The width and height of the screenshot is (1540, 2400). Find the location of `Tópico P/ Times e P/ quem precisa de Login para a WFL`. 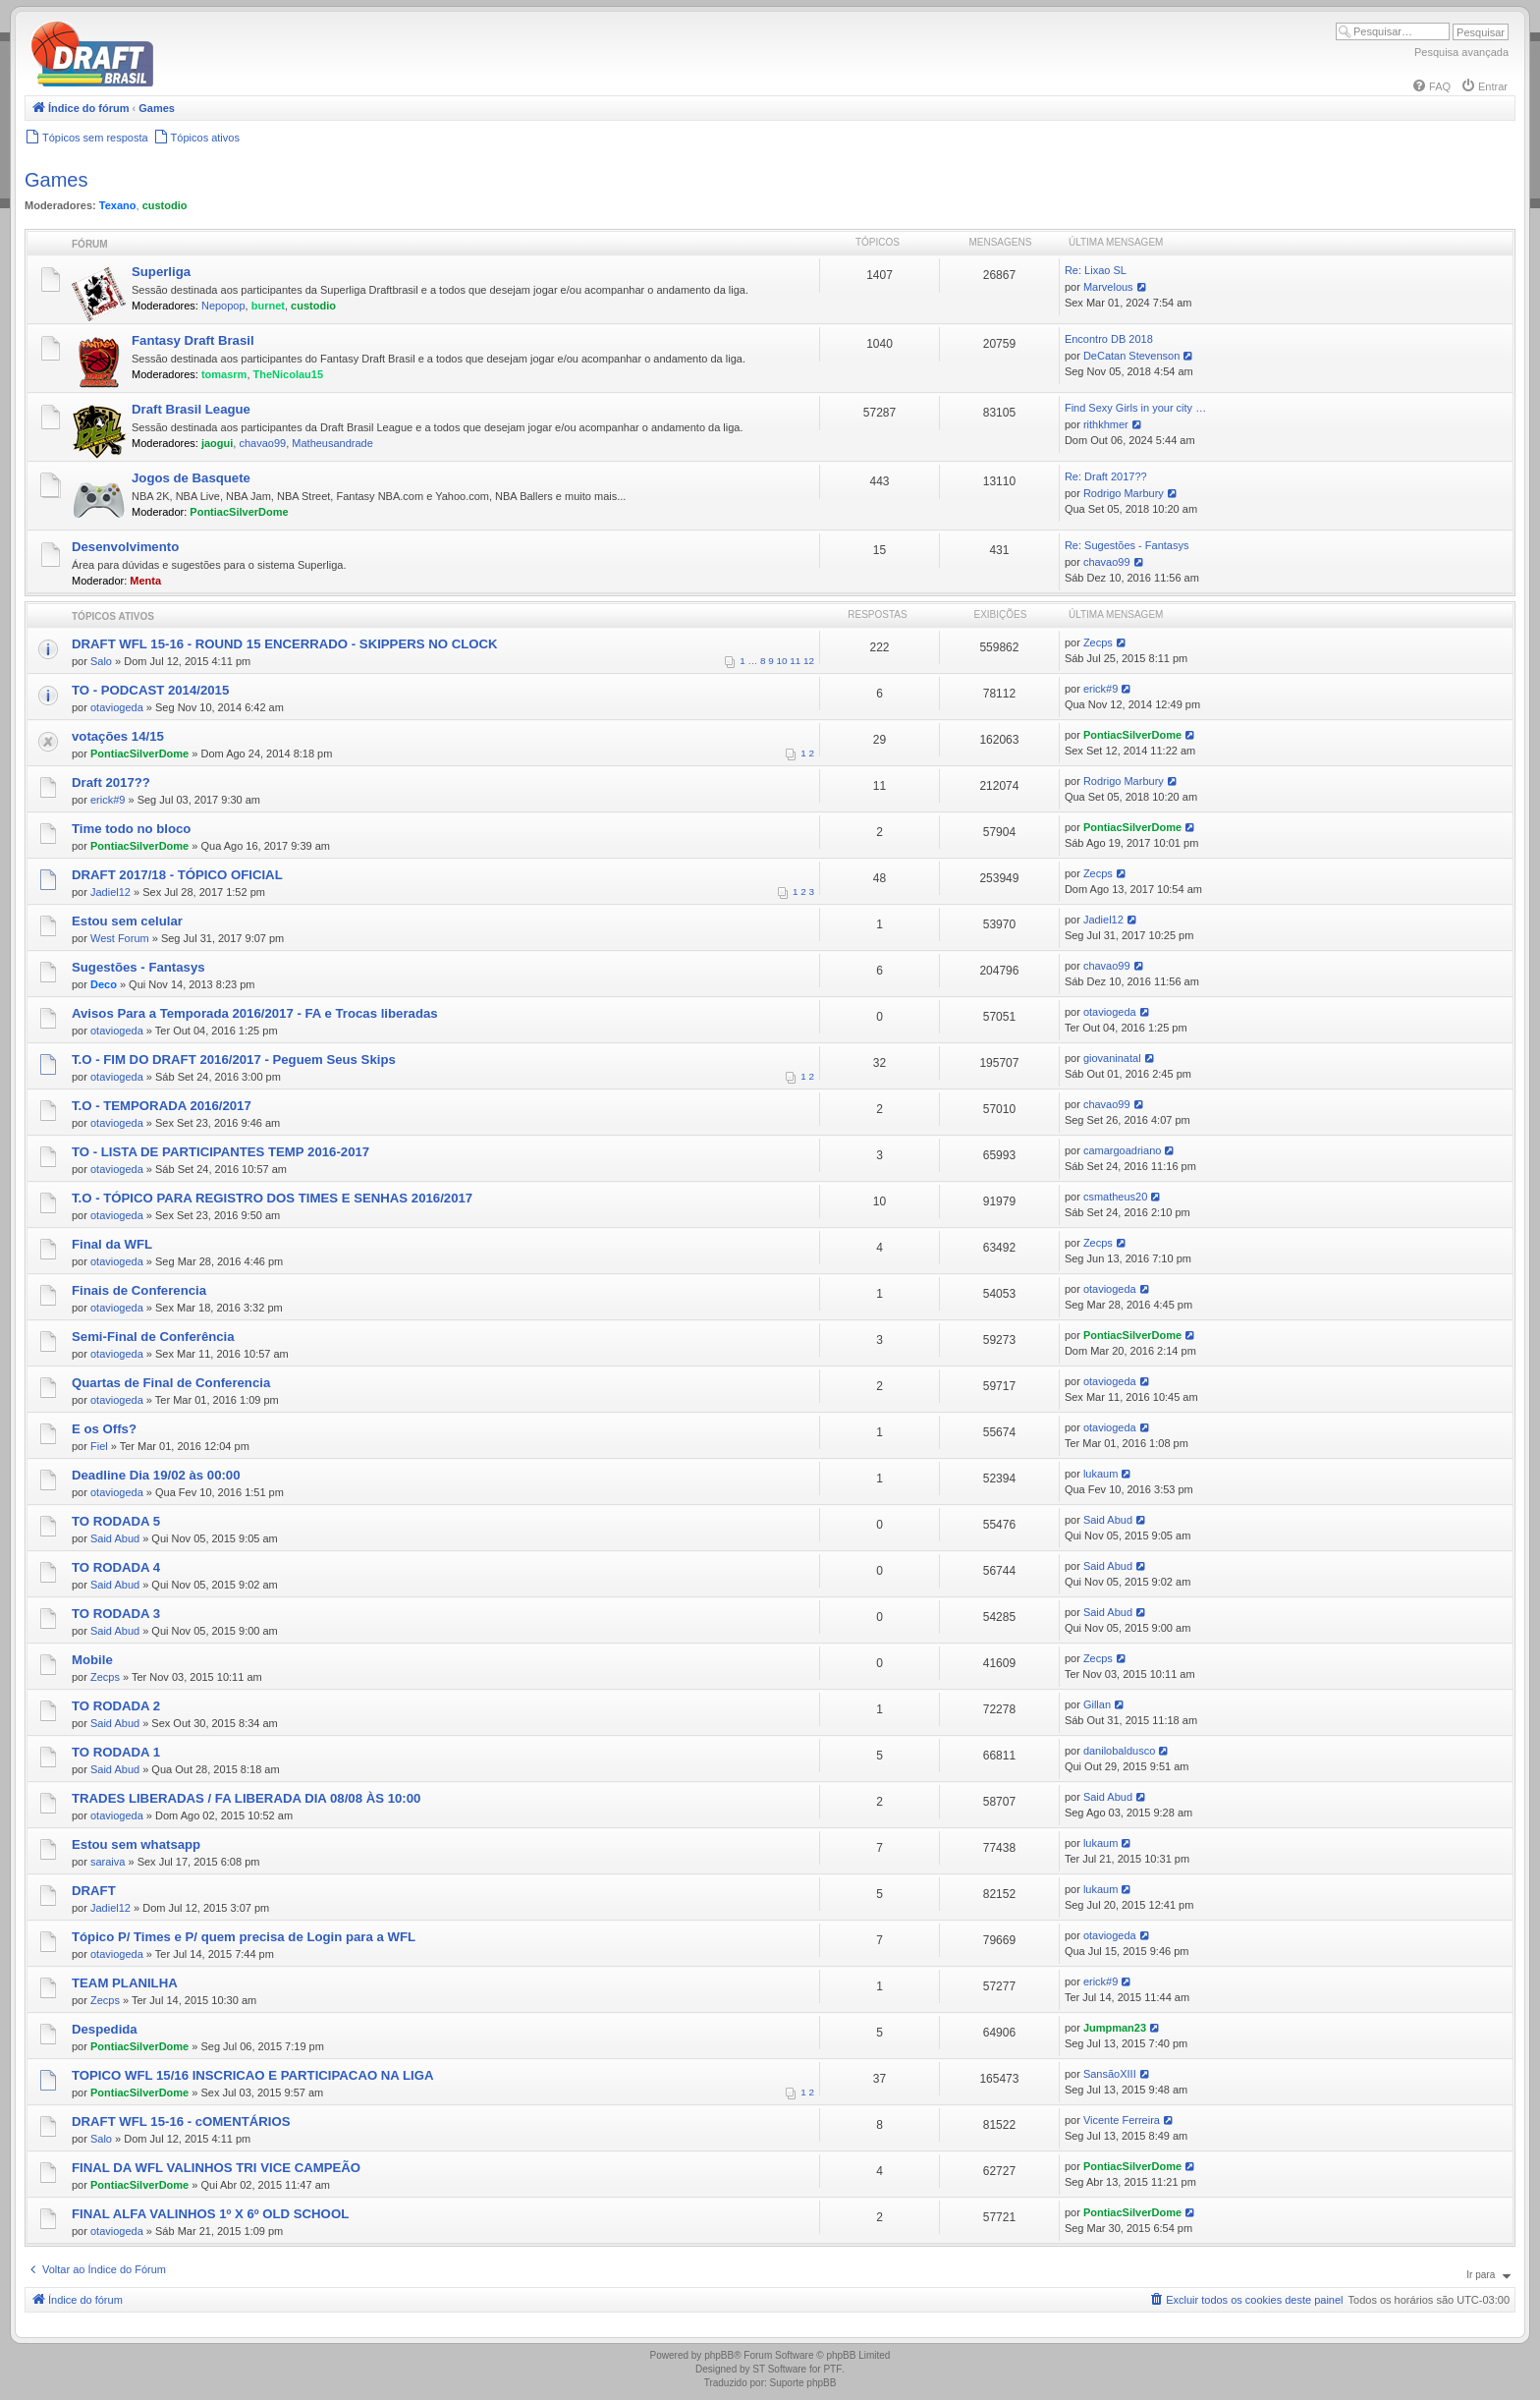

Tópico P/ Times e P/ quem precisa de Login para a WFL is located at coordinates (243, 1936).